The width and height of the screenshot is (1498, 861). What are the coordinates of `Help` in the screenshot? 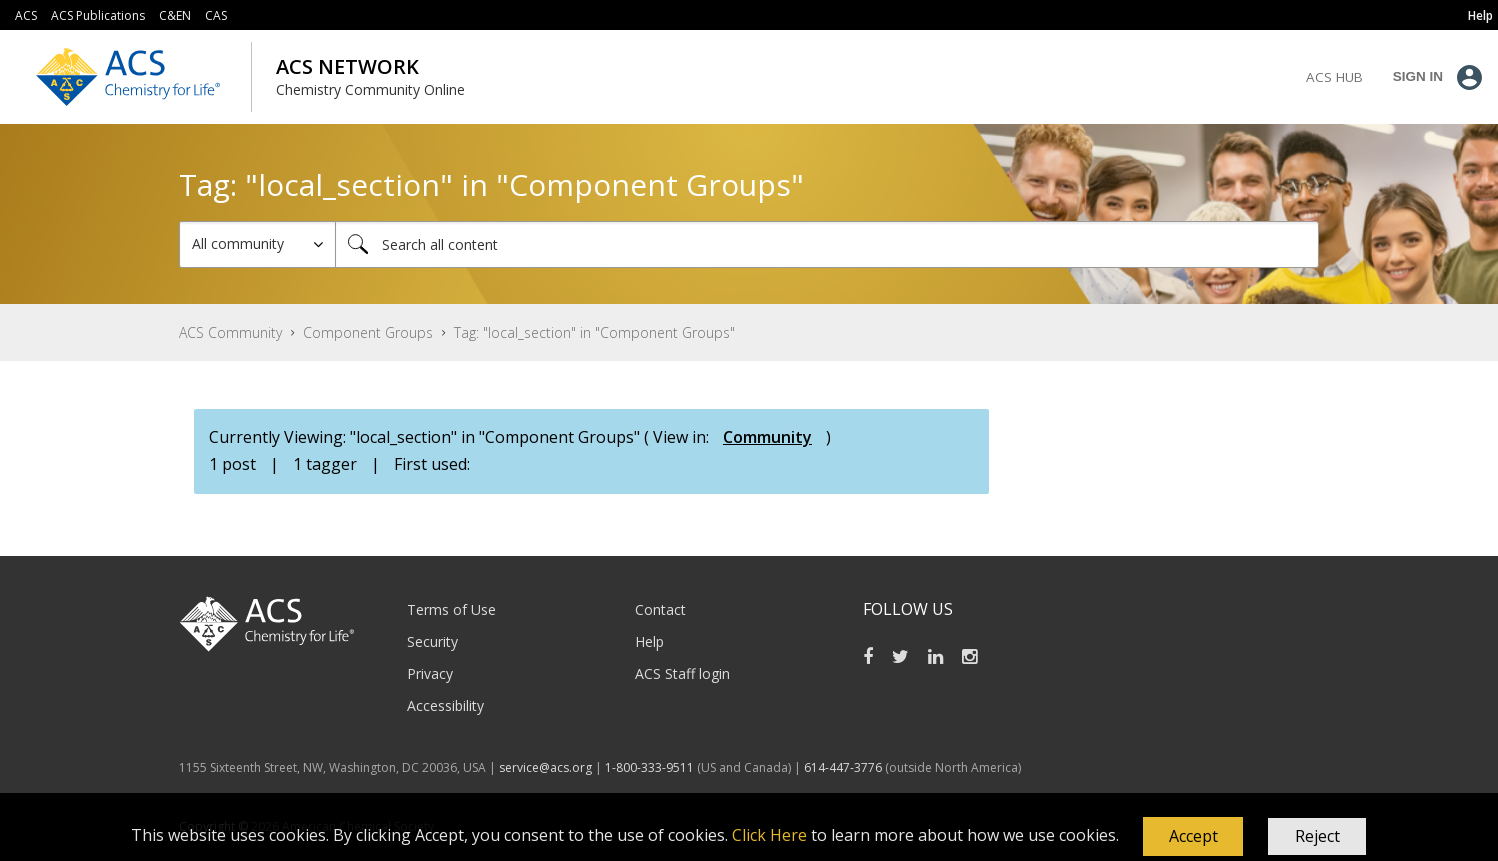 It's located at (649, 641).